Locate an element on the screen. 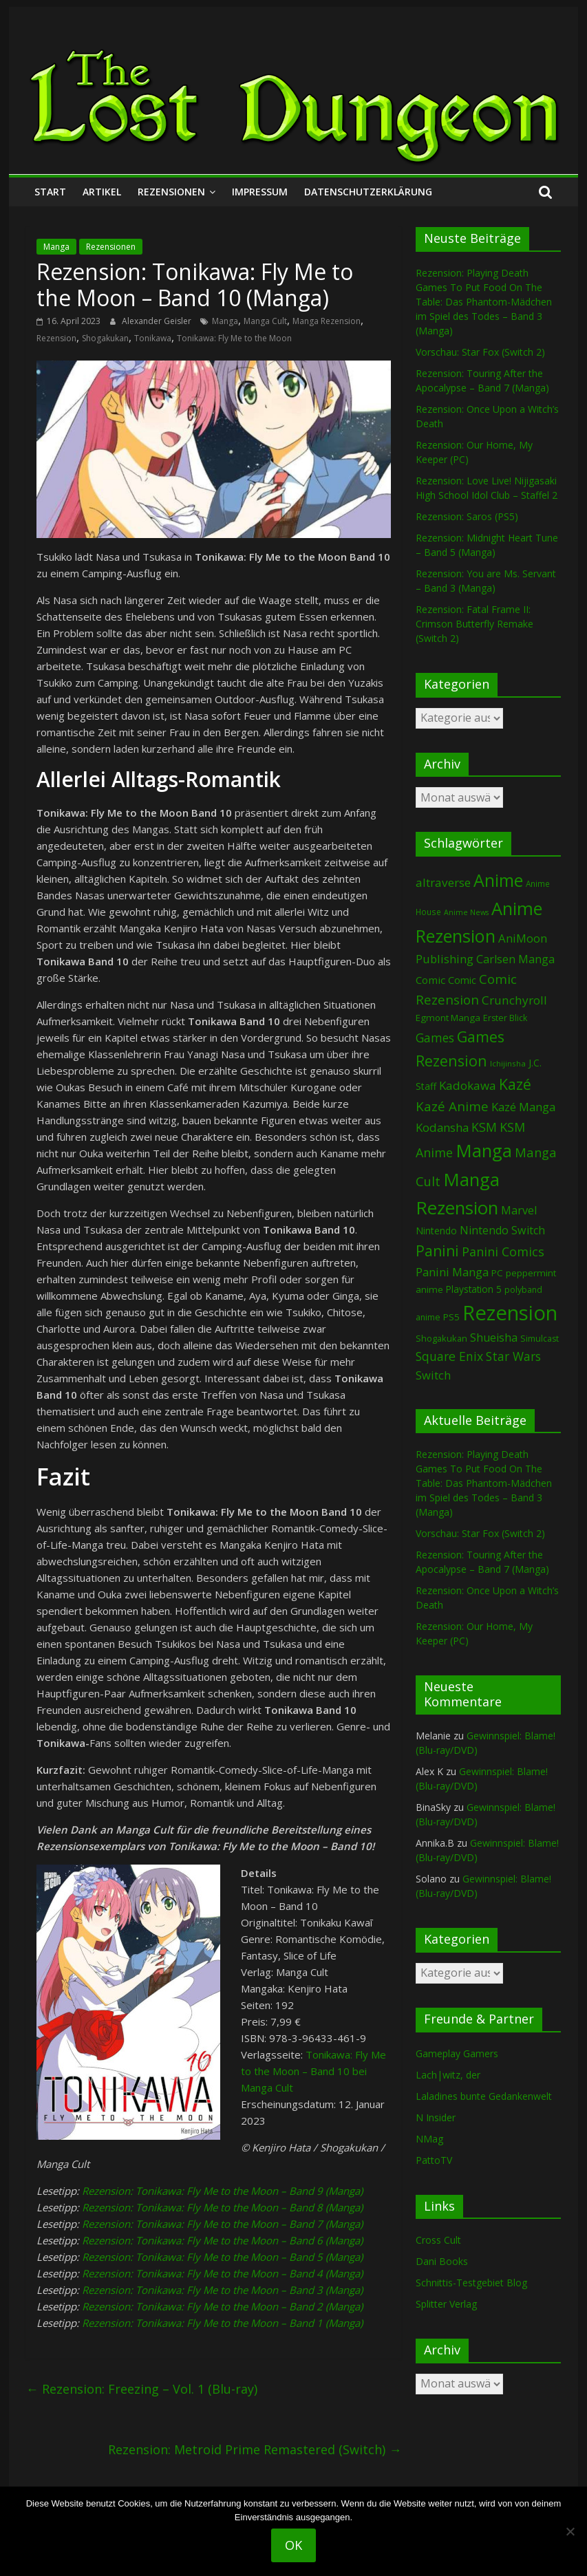  Rezension [Rezension (2.306 Einträge)] is located at coordinates (509, 1313).